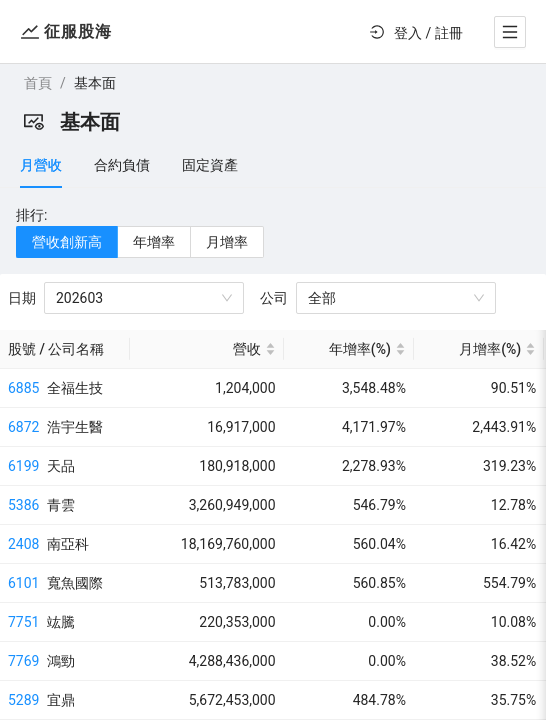 Image resolution: width=546 pixels, height=720 pixels. Describe the element at coordinates (38, 83) in the screenshot. I see `首頁` at that location.